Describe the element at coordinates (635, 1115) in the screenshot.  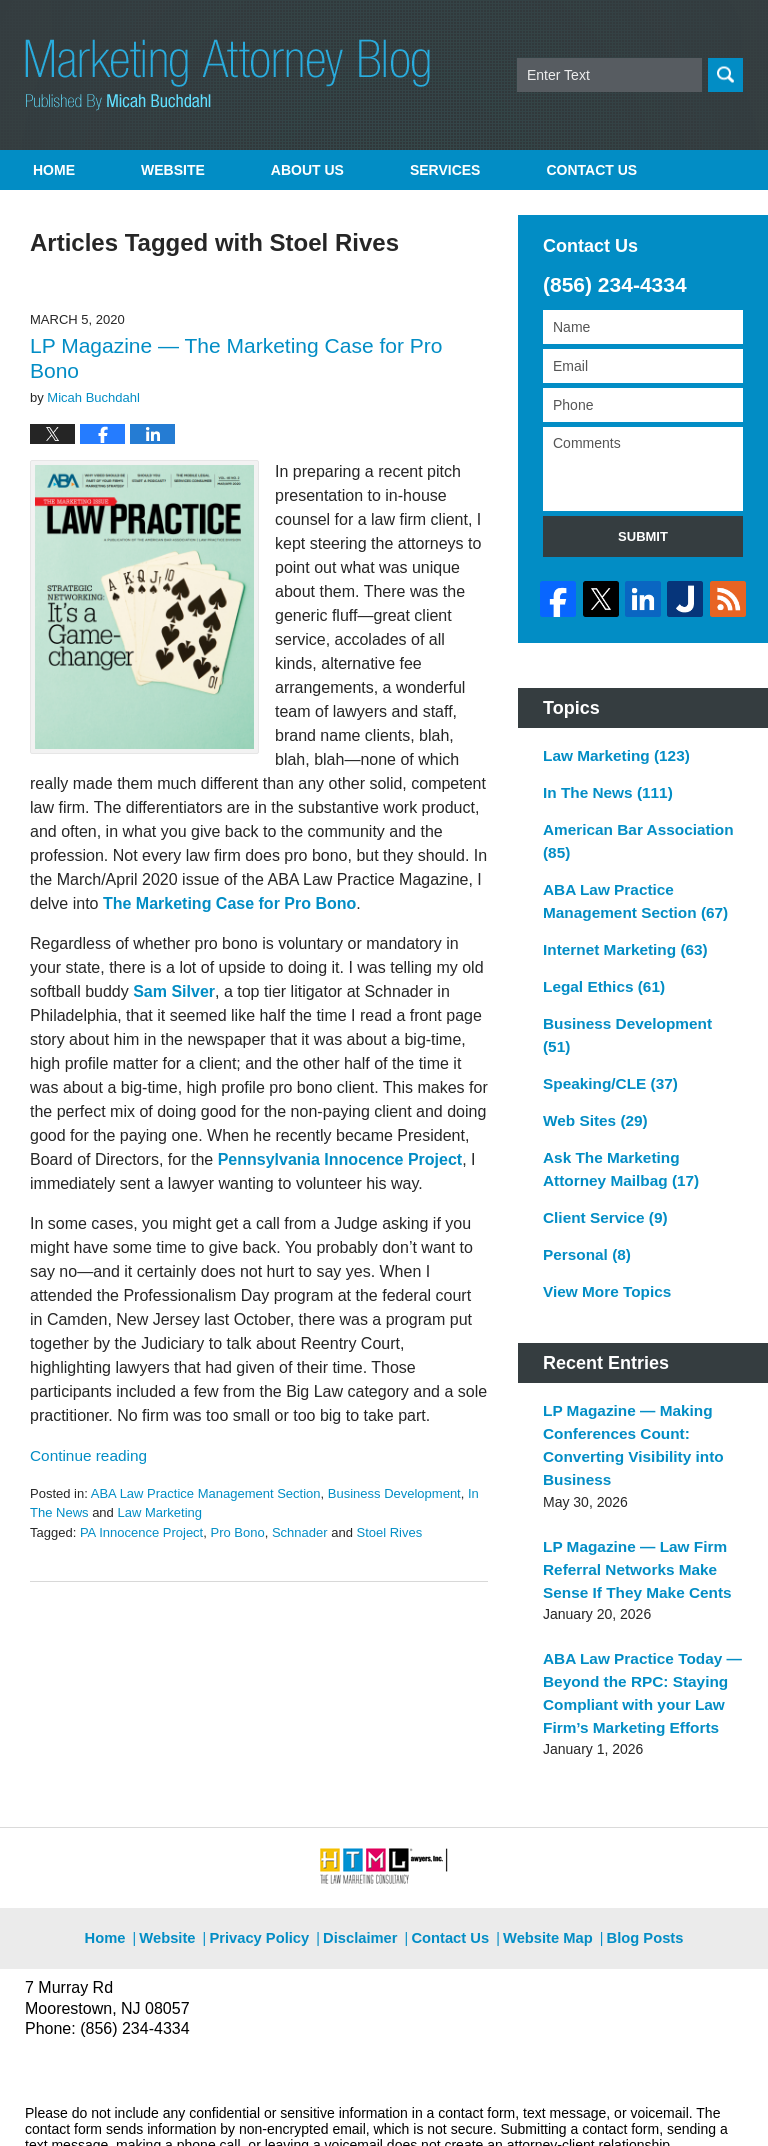
I see `Ask The Marketing Attorney Mailbag` at that location.